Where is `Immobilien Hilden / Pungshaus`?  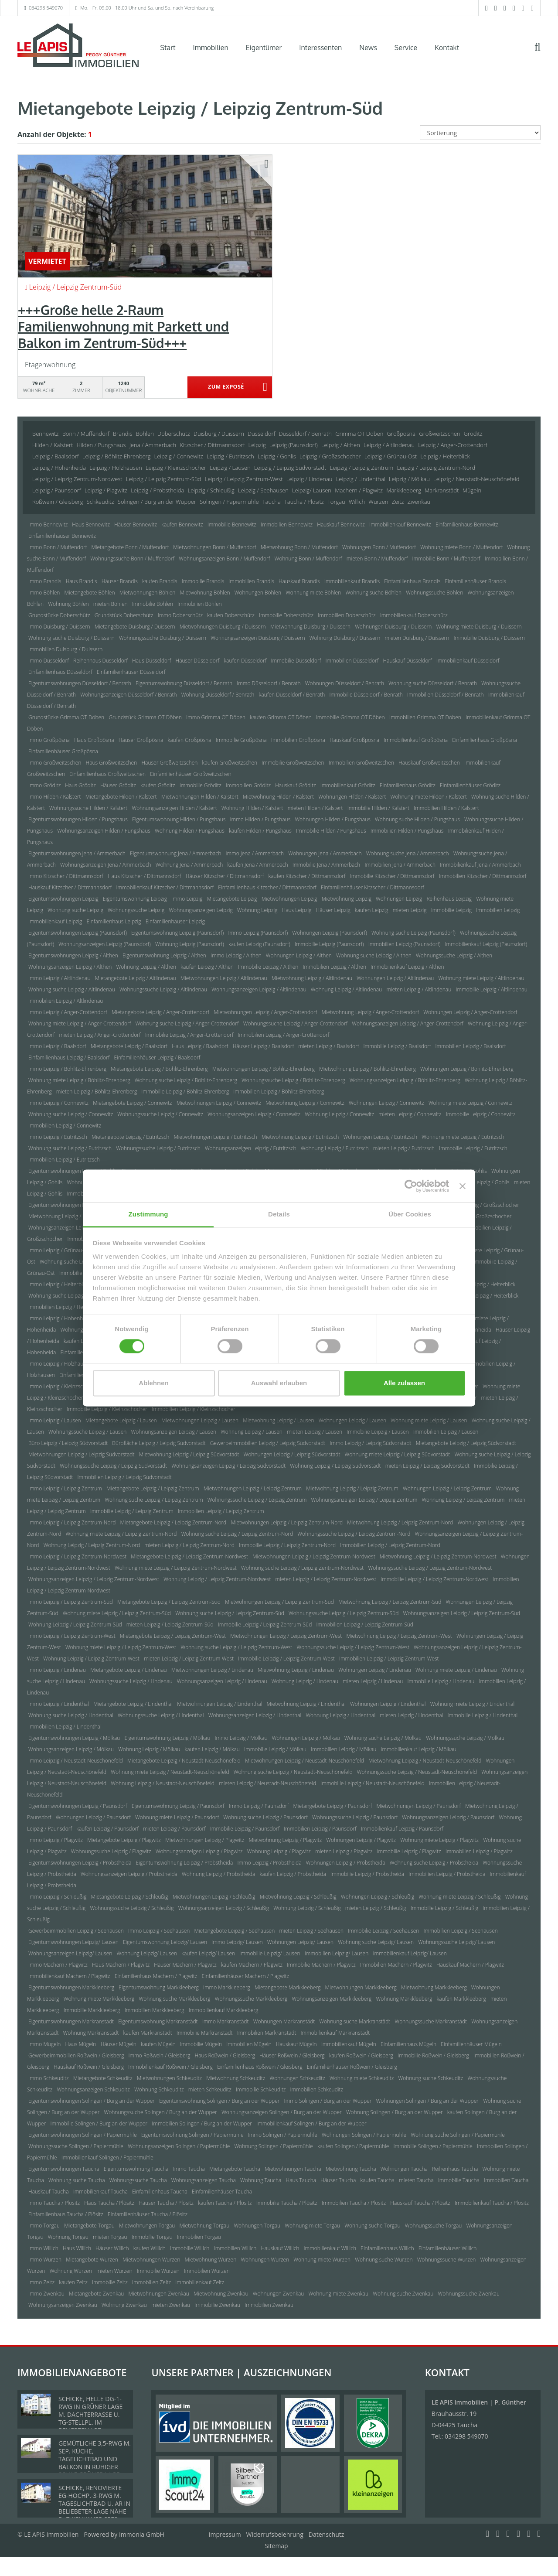 Immobilien Hilden / Pungshaus is located at coordinates (407, 830).